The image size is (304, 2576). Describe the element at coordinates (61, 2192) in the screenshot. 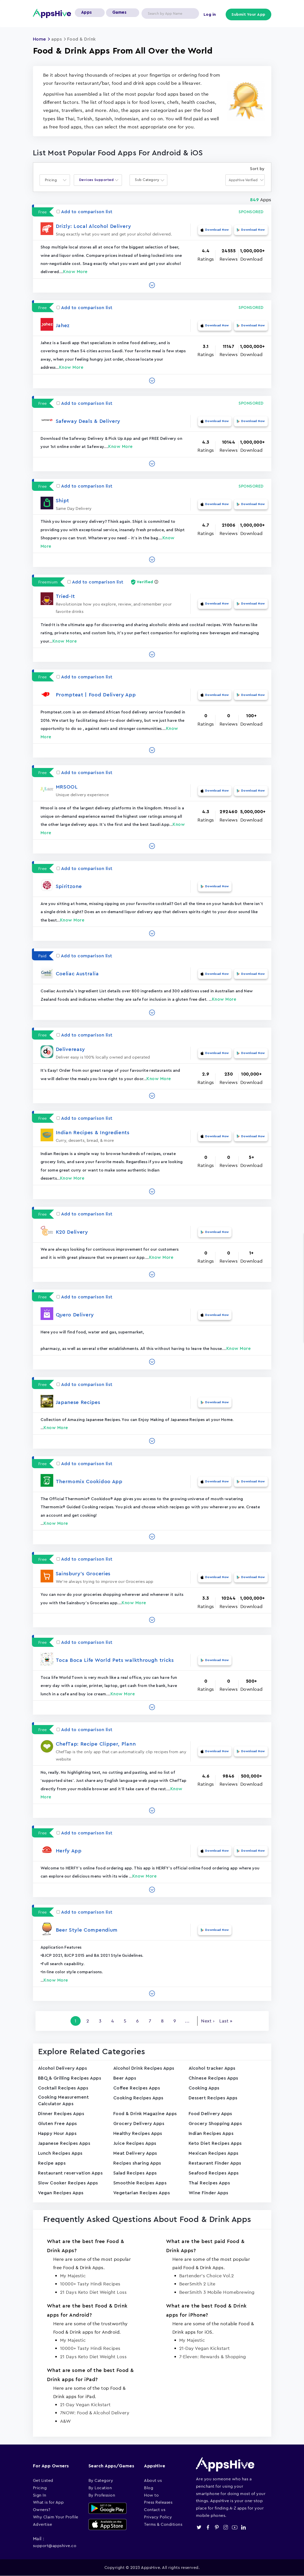

I see `Vegan Recipes Apps` at that location.